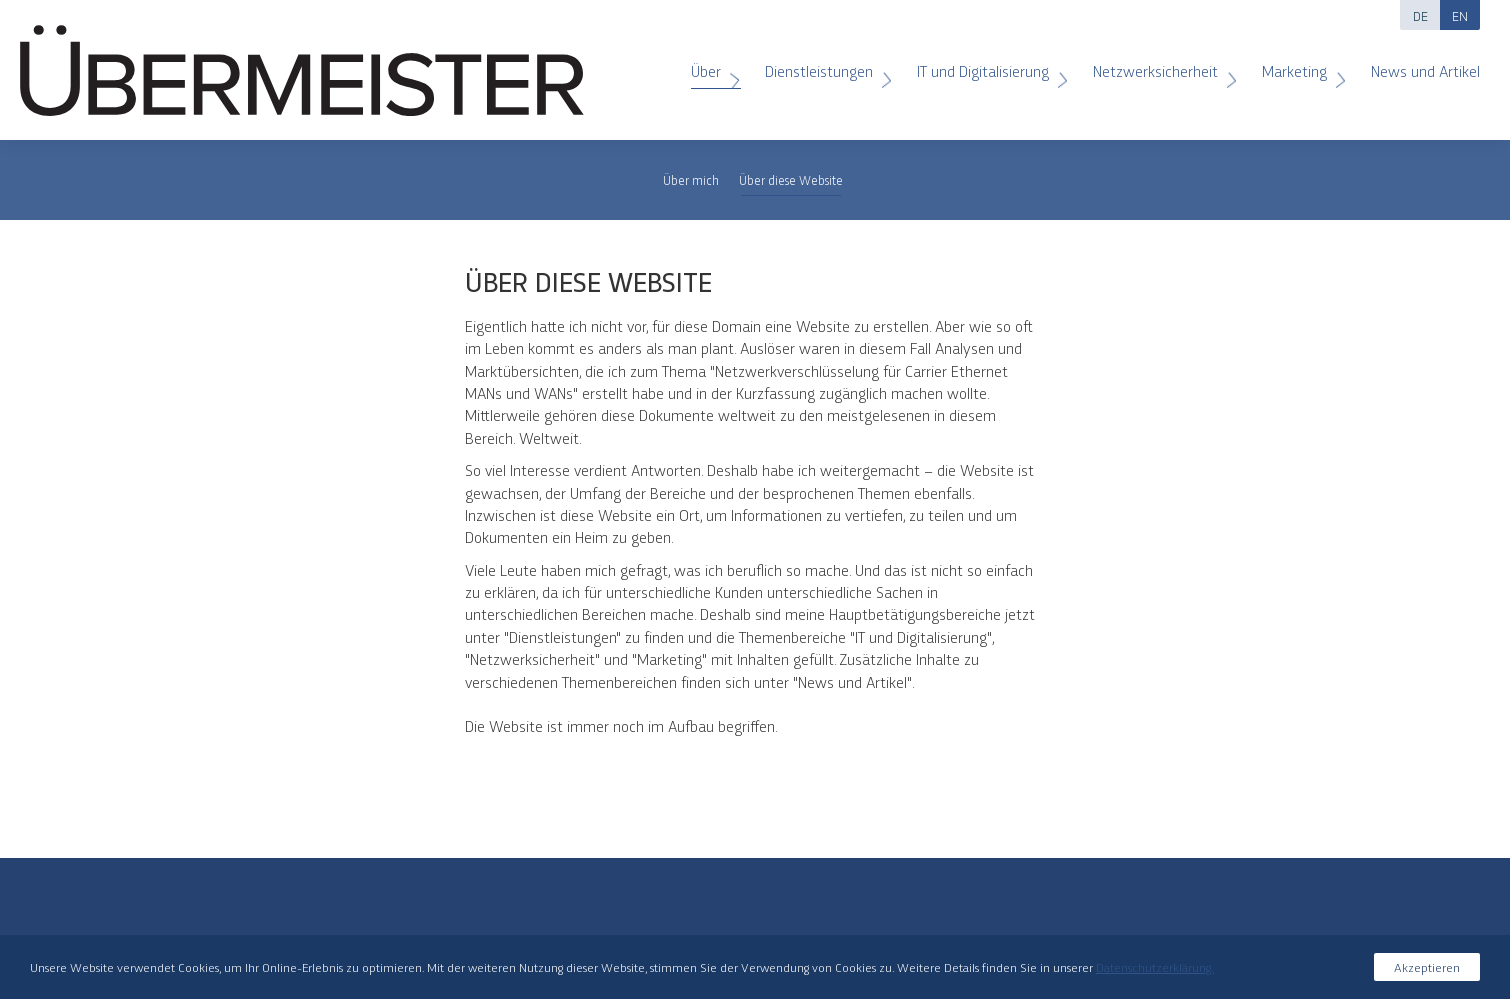 This screenshot has height=999, width=1510. Describe the element at coordinates (821, 63) in the screenshot. I see `Dienstleistungen` at that location.